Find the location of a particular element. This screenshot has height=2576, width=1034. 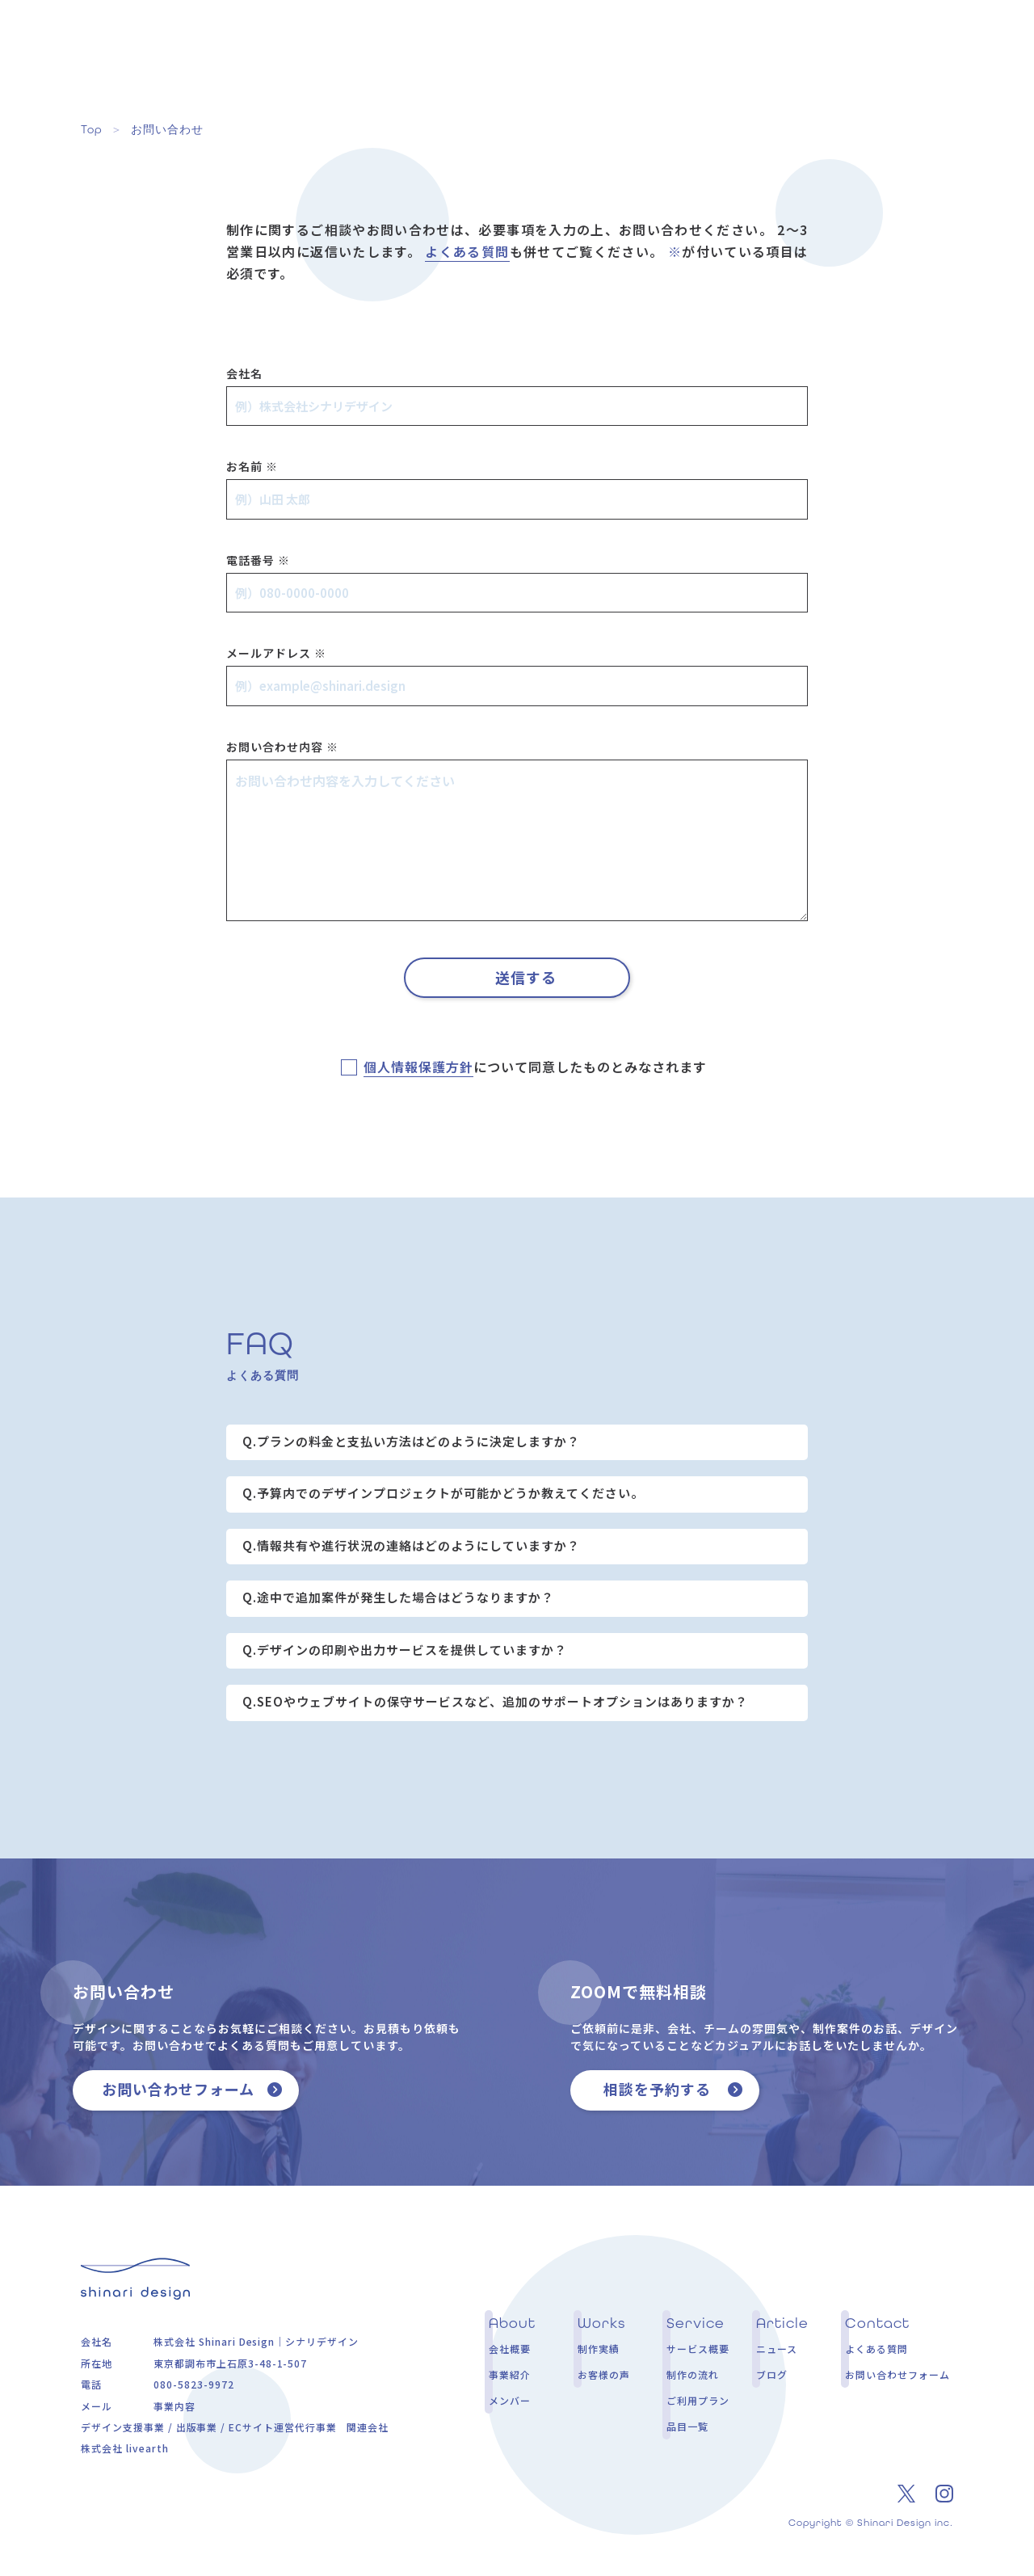

よくある質問 is located at coordinates (467, 251).